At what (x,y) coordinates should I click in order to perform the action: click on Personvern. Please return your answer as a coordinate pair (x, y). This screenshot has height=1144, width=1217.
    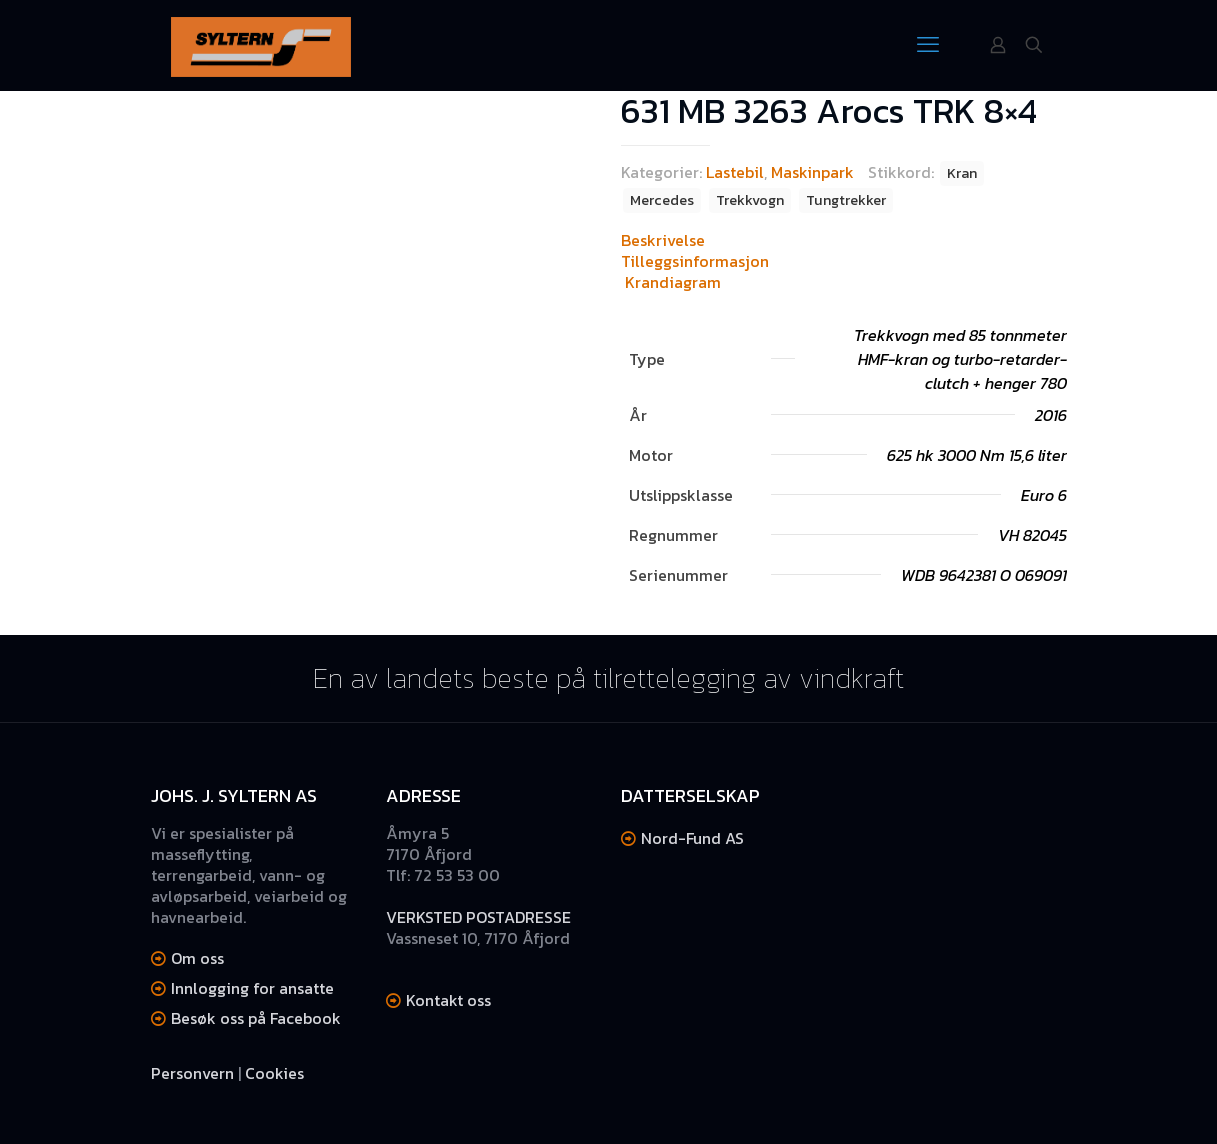
    Looking at the image, I should click on (192, 1073).